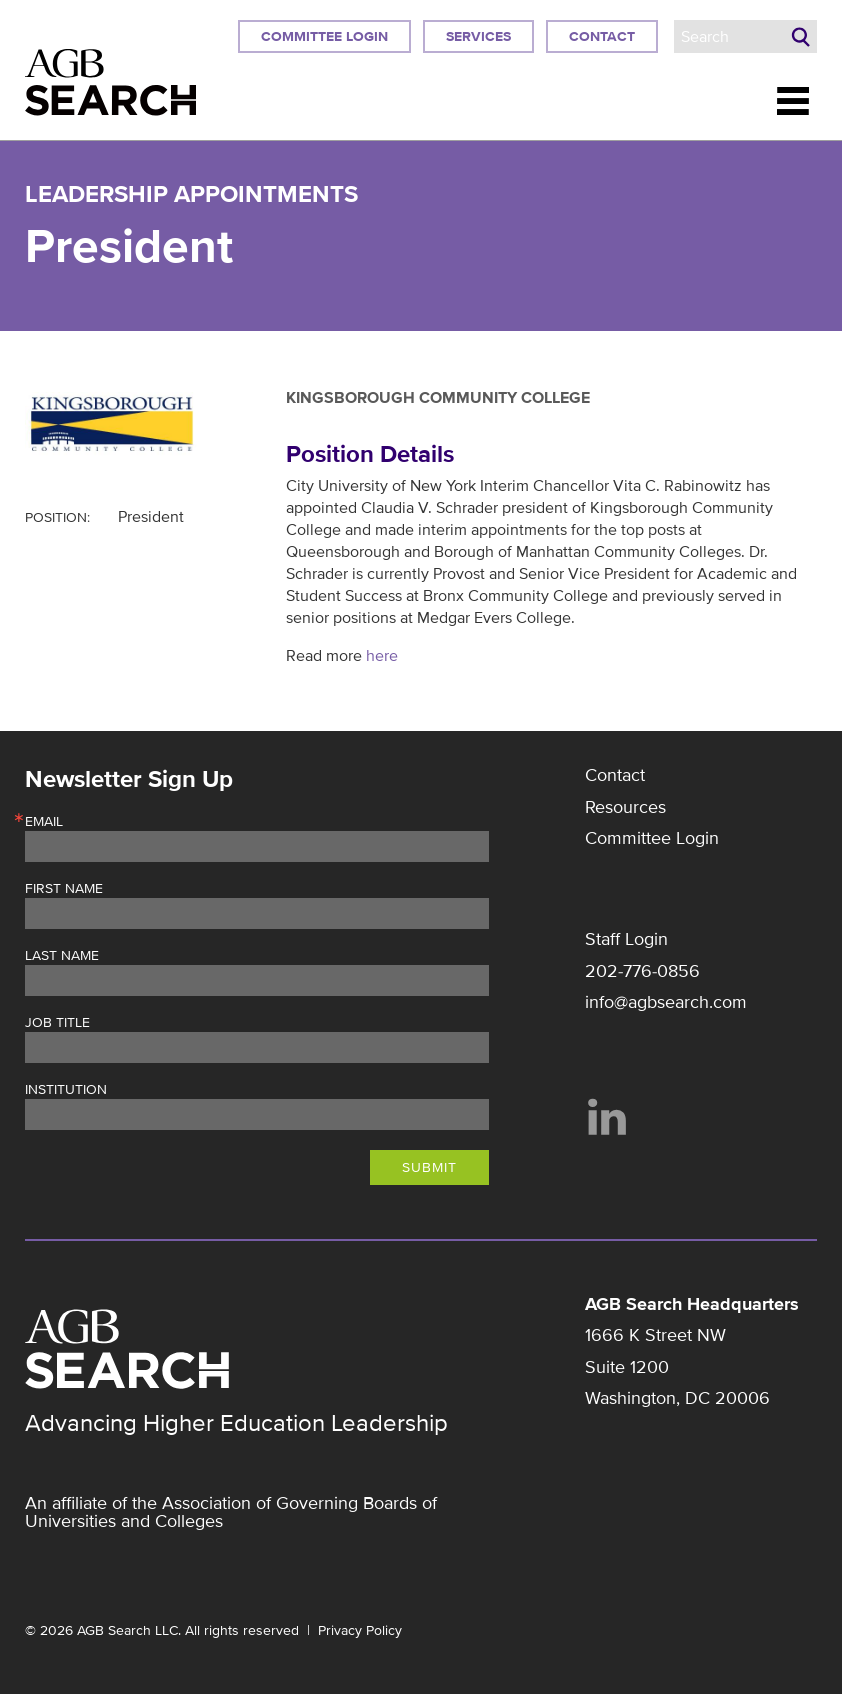 Image resolution: width=842 pixels, height=1694 pixels. I want to click on Services, so click(478, 36).